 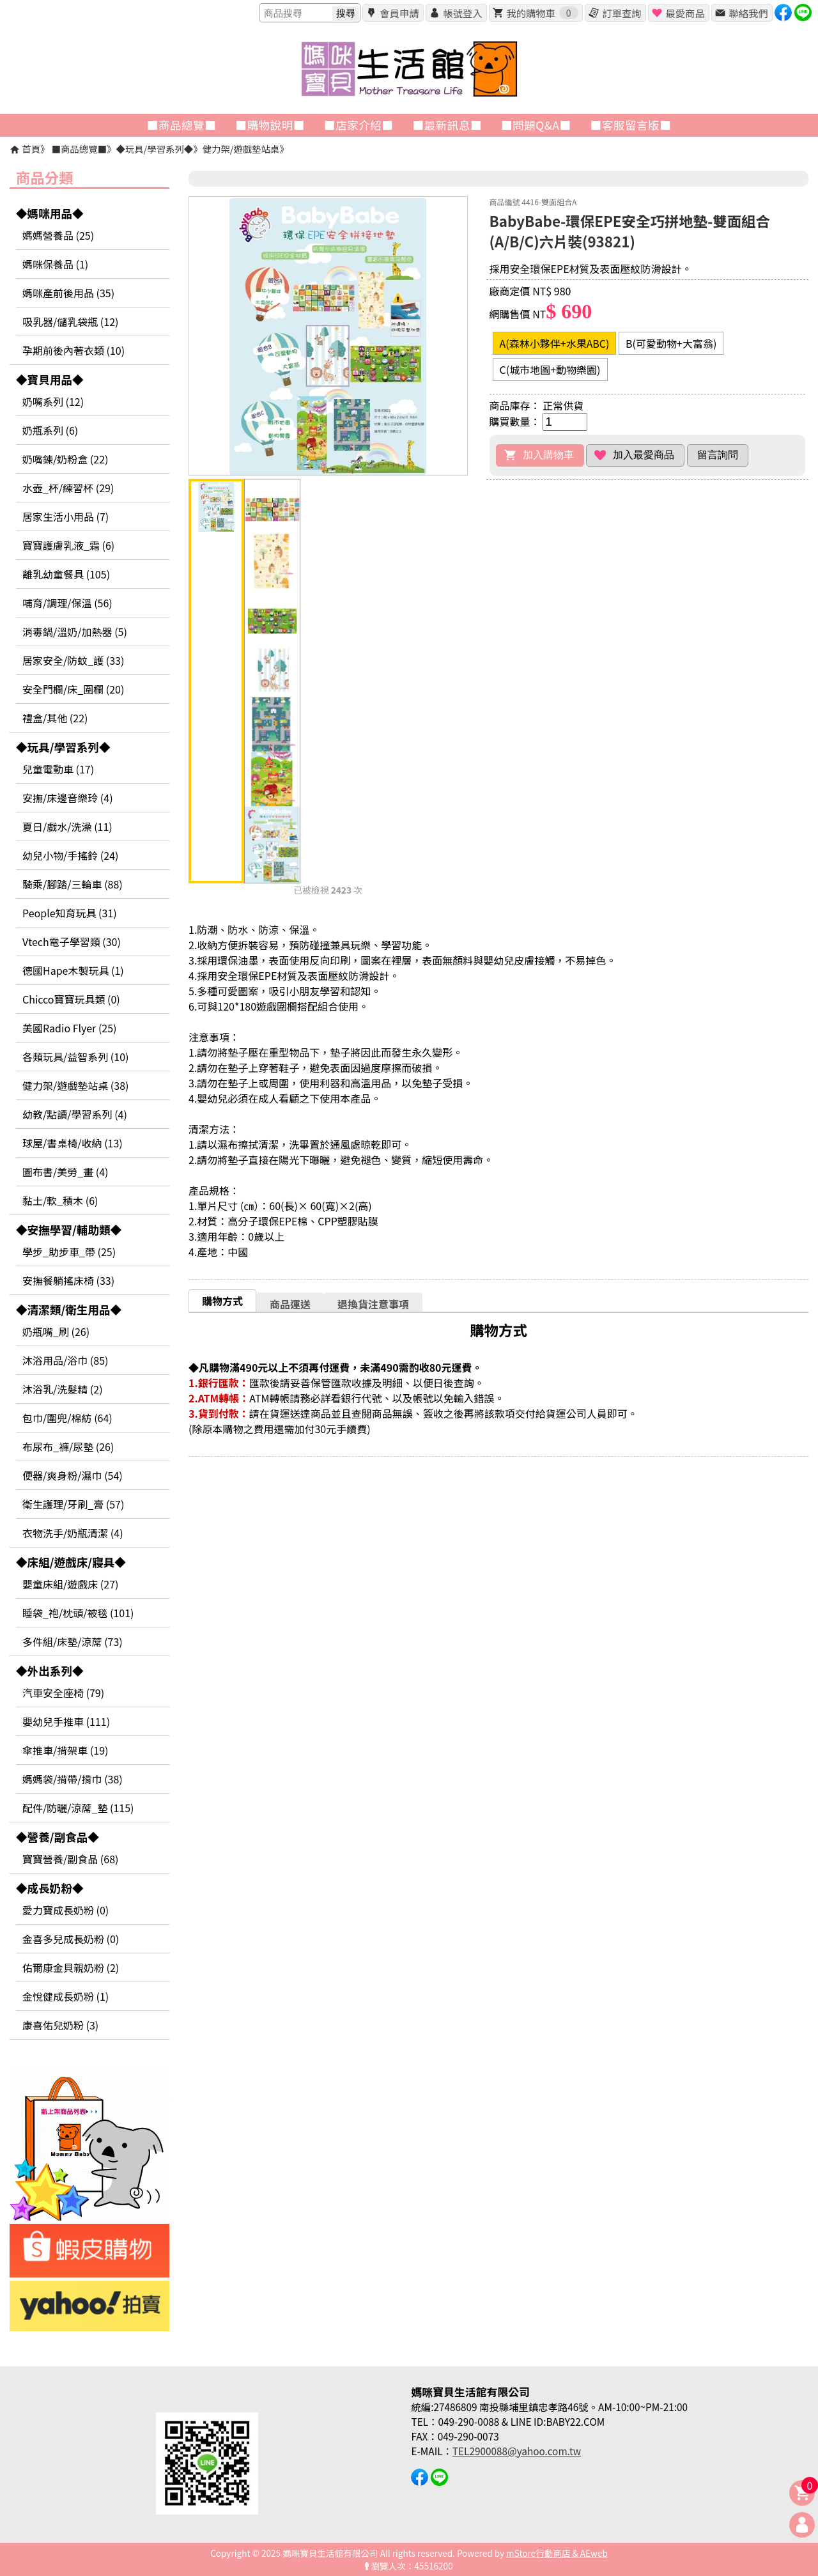 I want to click on 退換貨注意事項, so click(x=373, y=1304).